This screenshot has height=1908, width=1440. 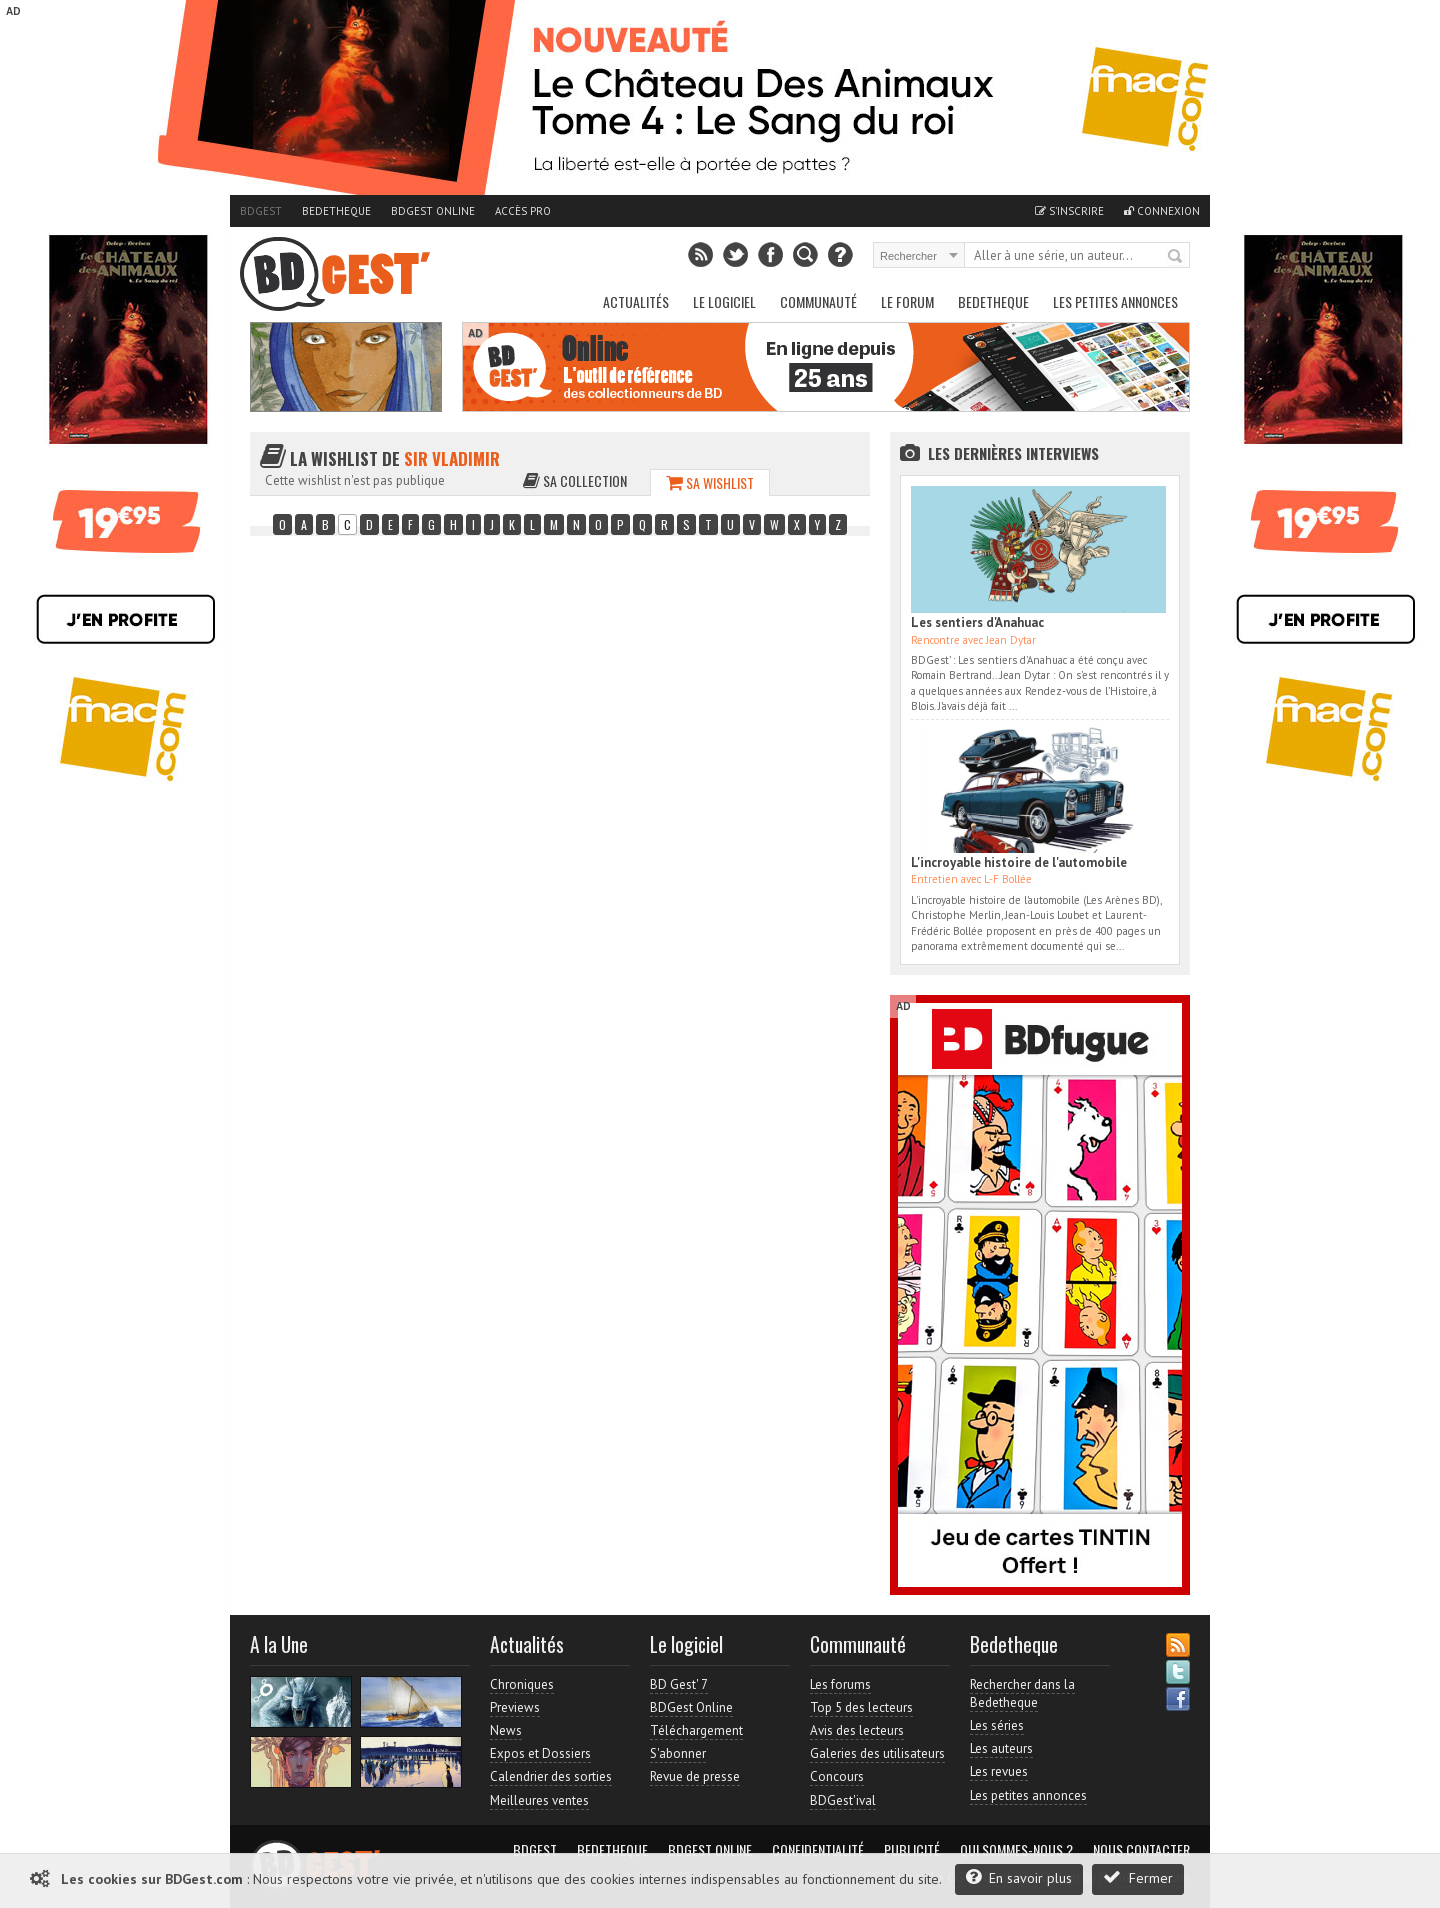 What do you see at coordinates (539, 1800) in the screenshot?
I see `Meilleures ventes` at bounding box center [539, 1800].